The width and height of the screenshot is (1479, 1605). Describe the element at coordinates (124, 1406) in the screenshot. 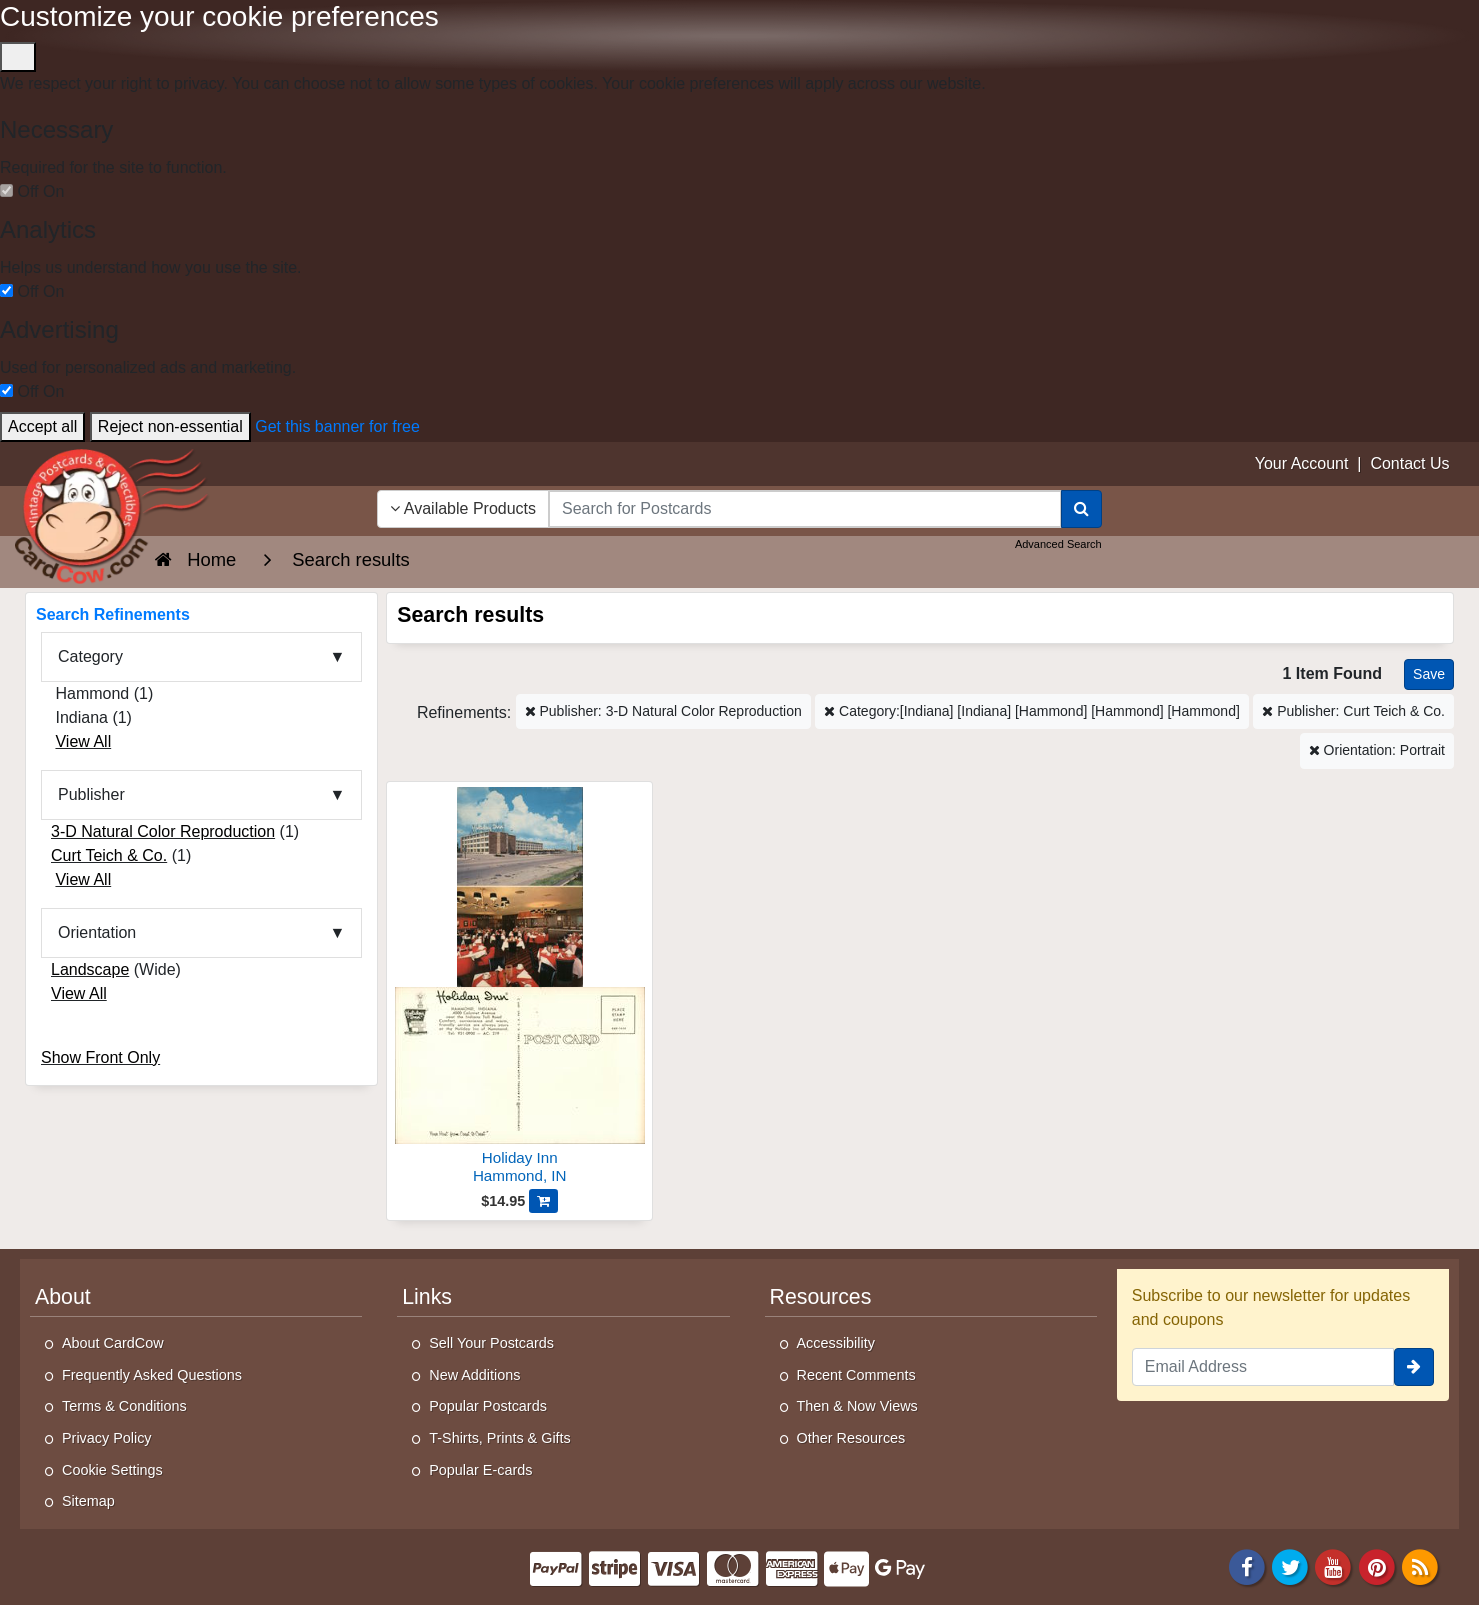

I see `Terms & Conditions` at that location.